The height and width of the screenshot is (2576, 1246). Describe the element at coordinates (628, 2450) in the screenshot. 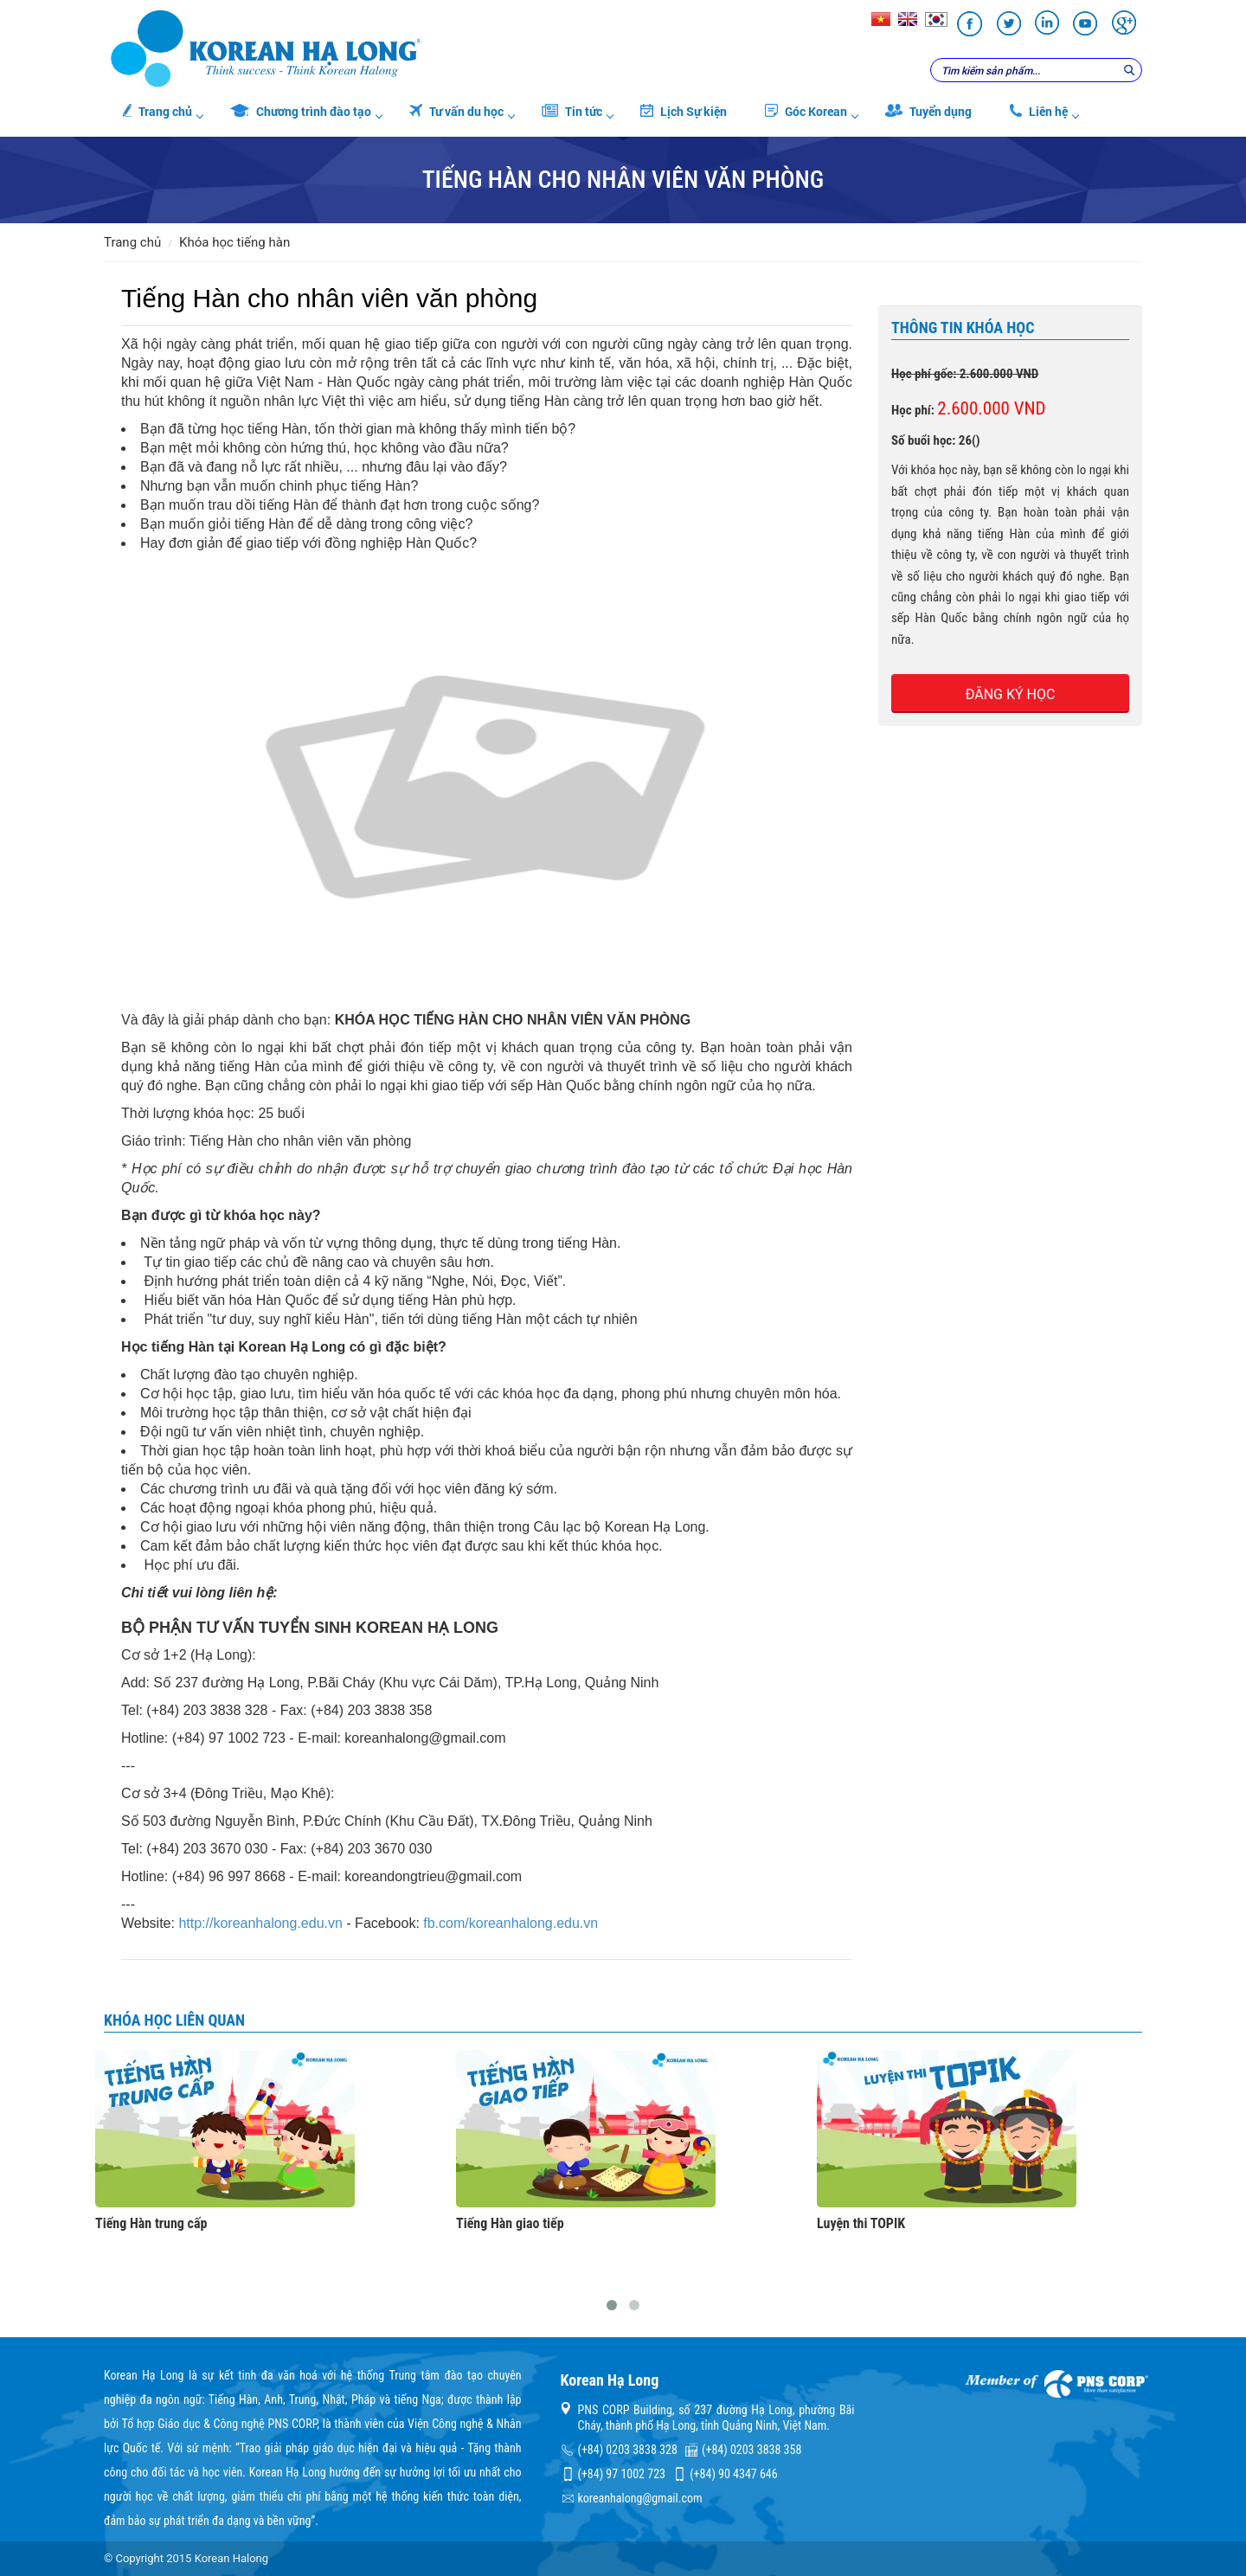

I see `(+84) 0203 3838 328` at that location.